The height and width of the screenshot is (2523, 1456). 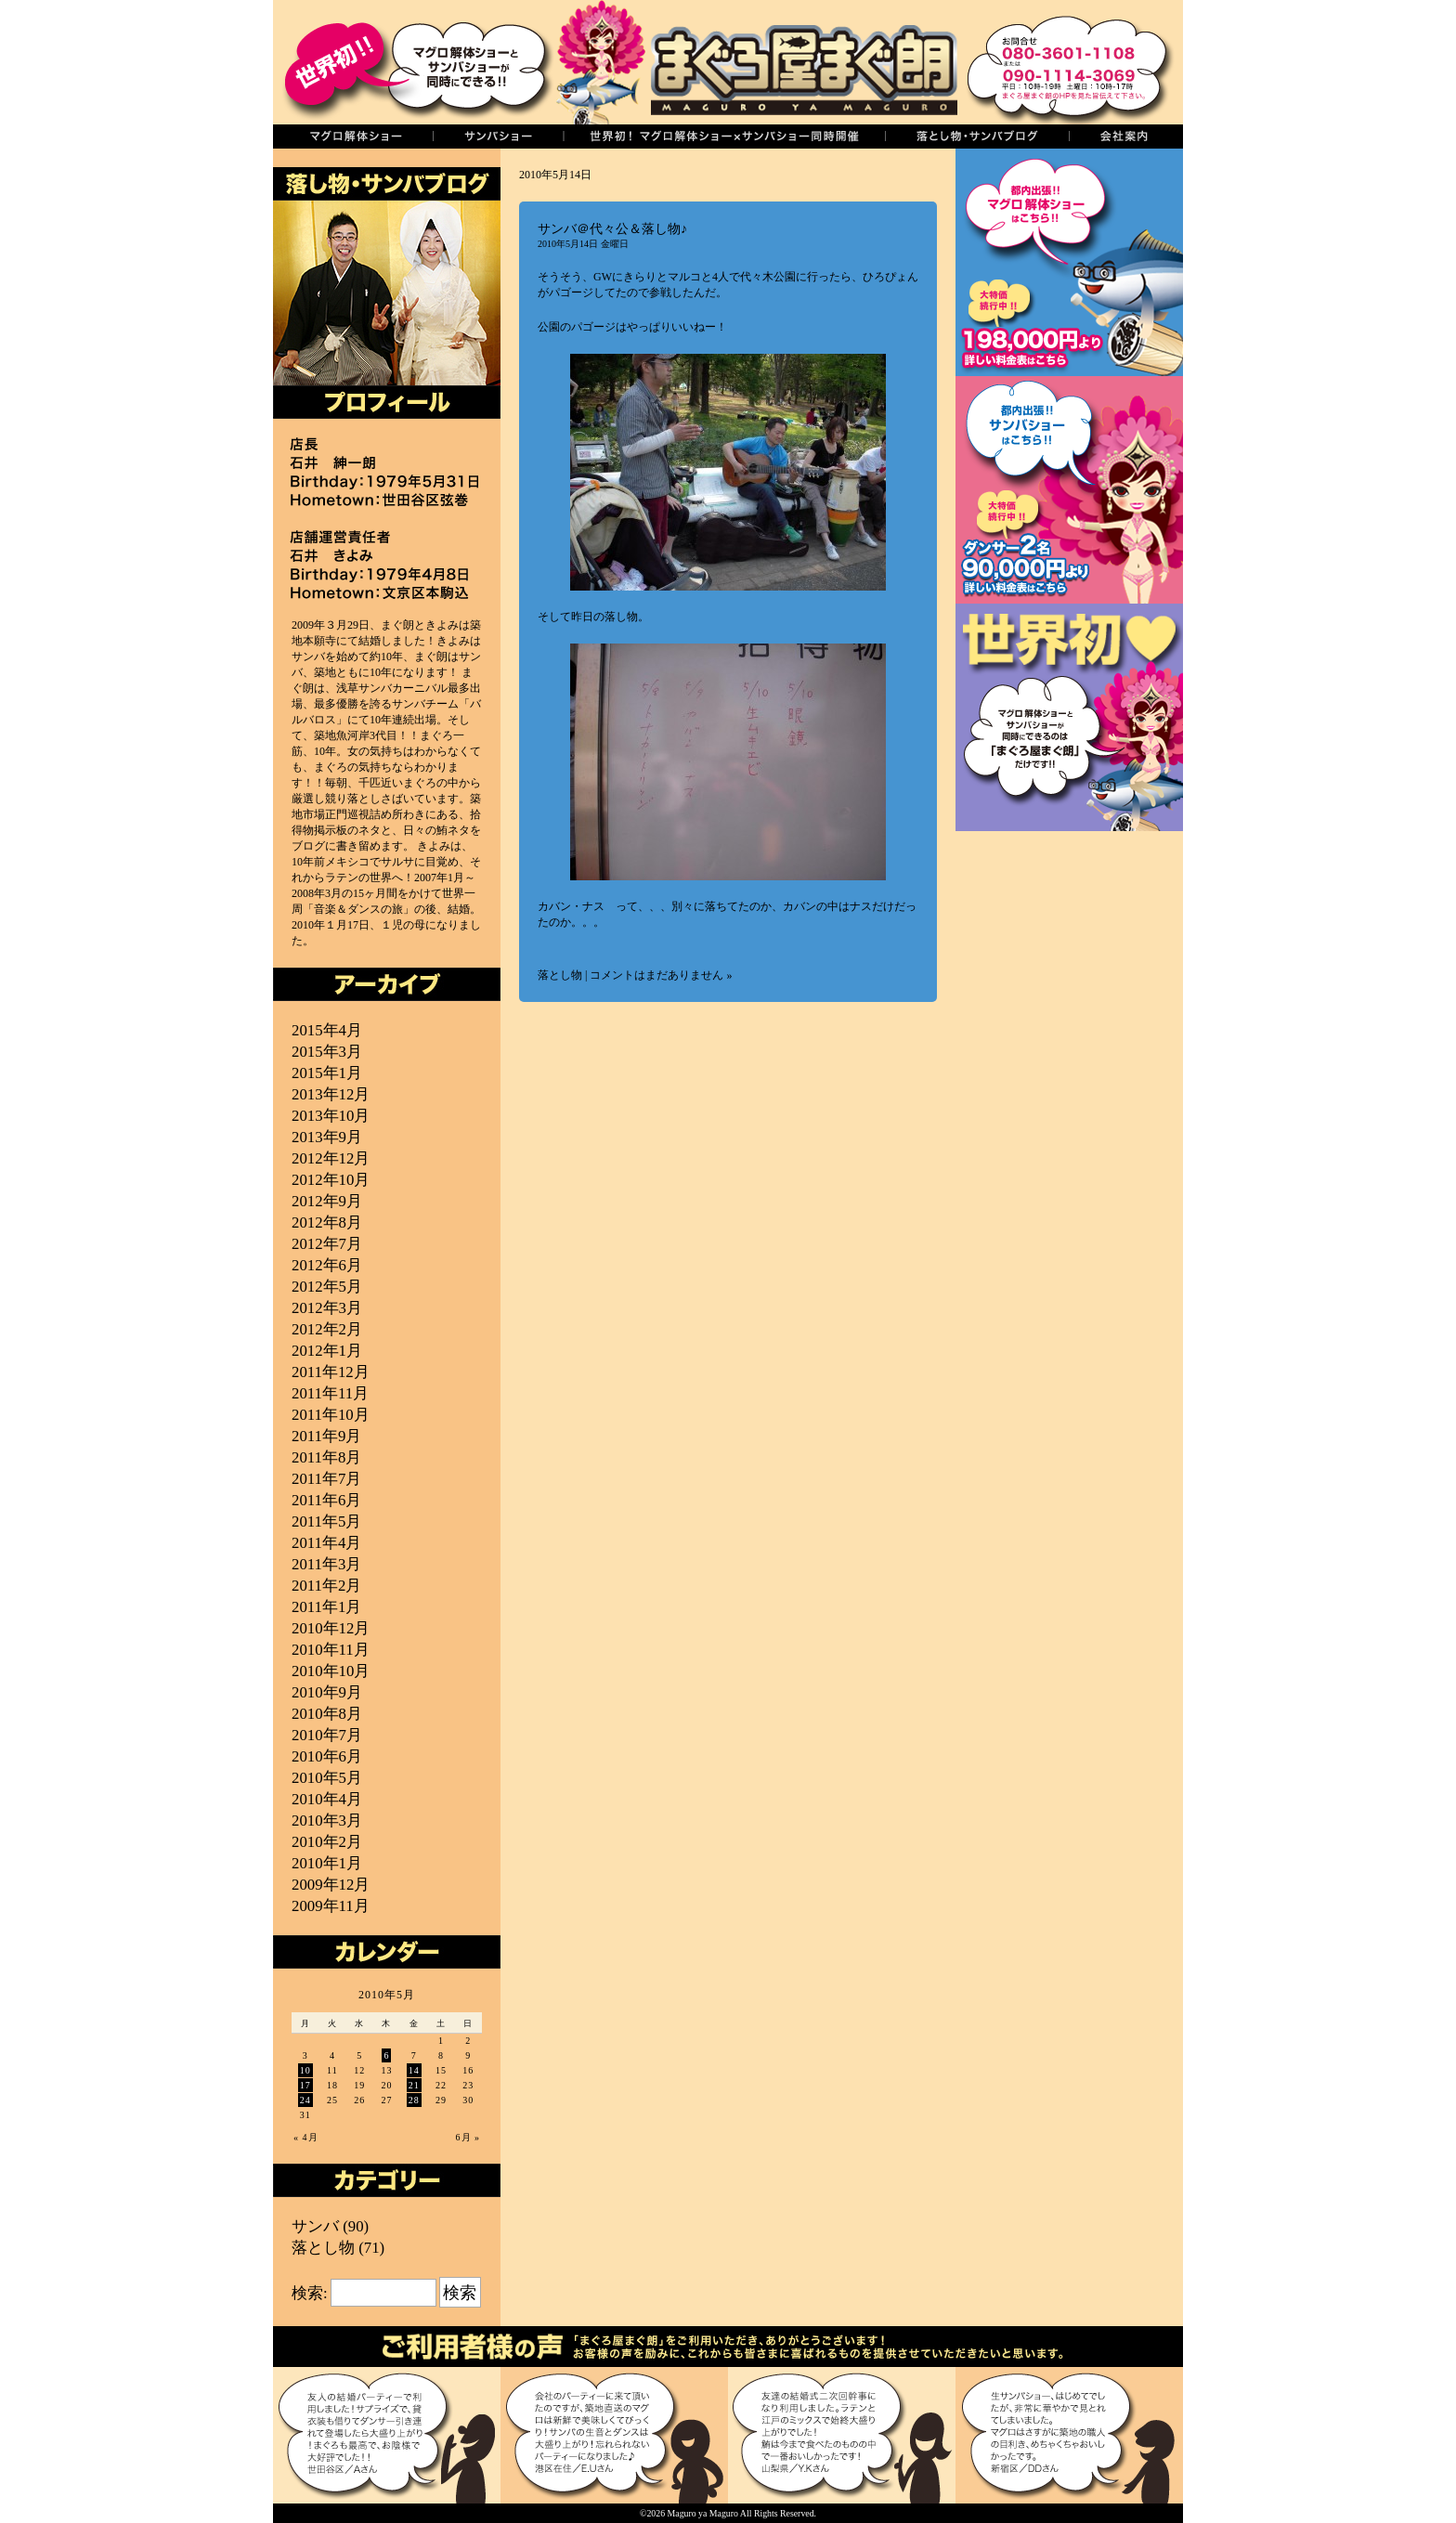 I want to click on サンバショー, so click(x=498, y=136).